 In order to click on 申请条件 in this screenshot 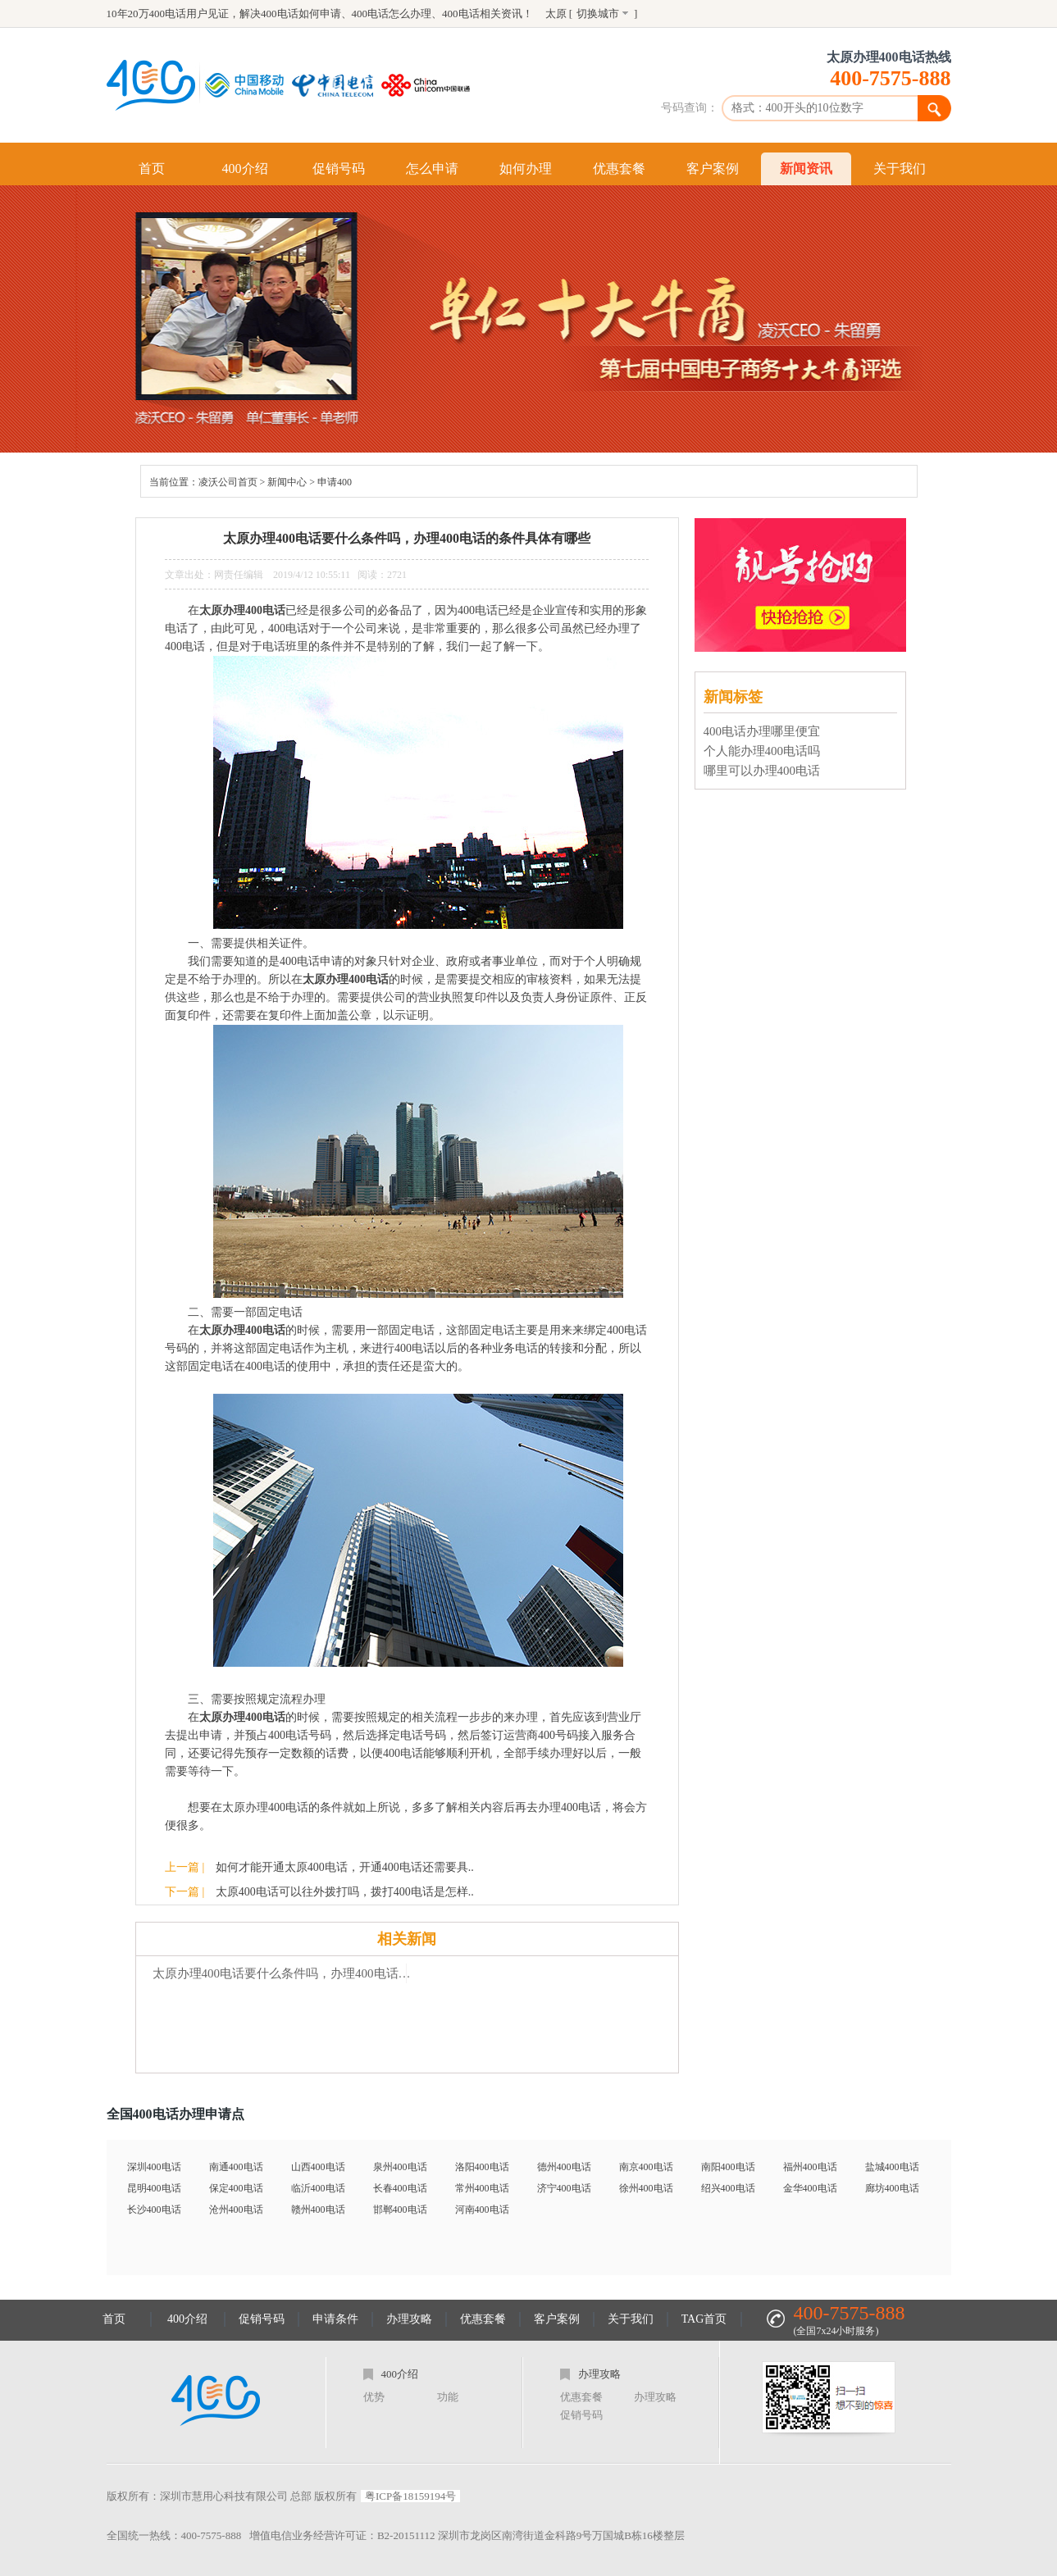, I will do `click(335, 2319)`.